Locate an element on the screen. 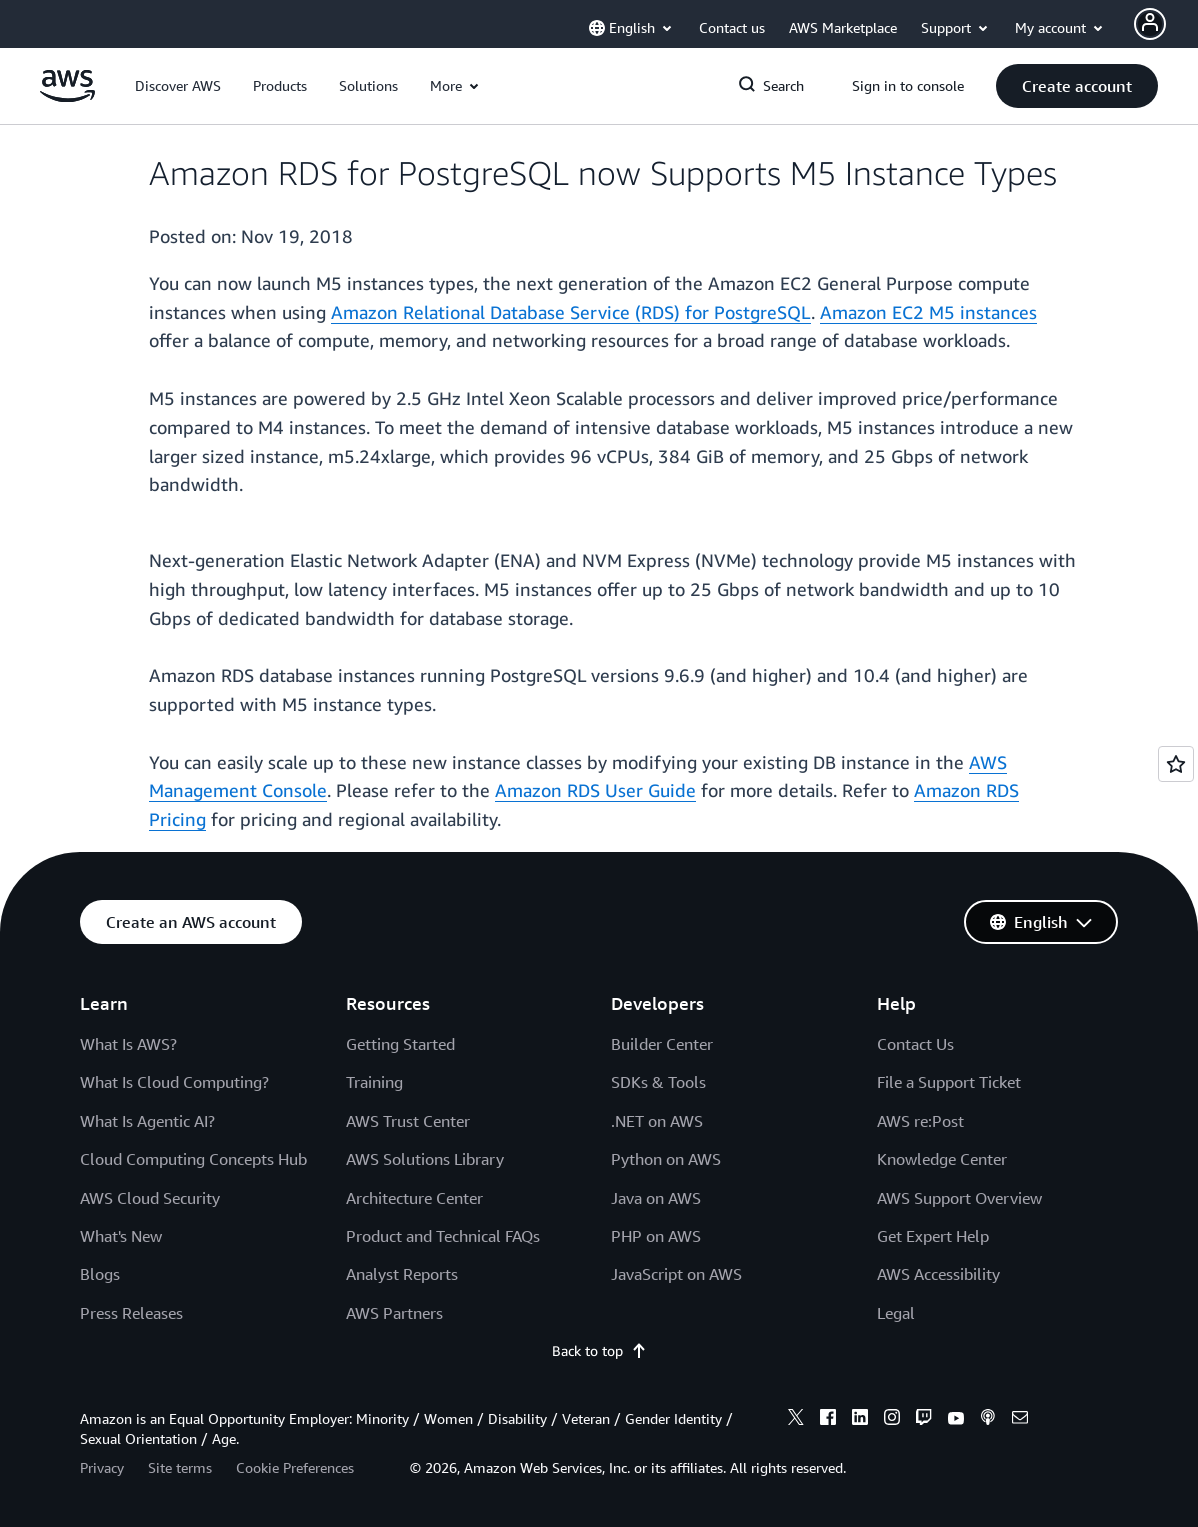  [facebook] is located at coordinates (828, 1420).